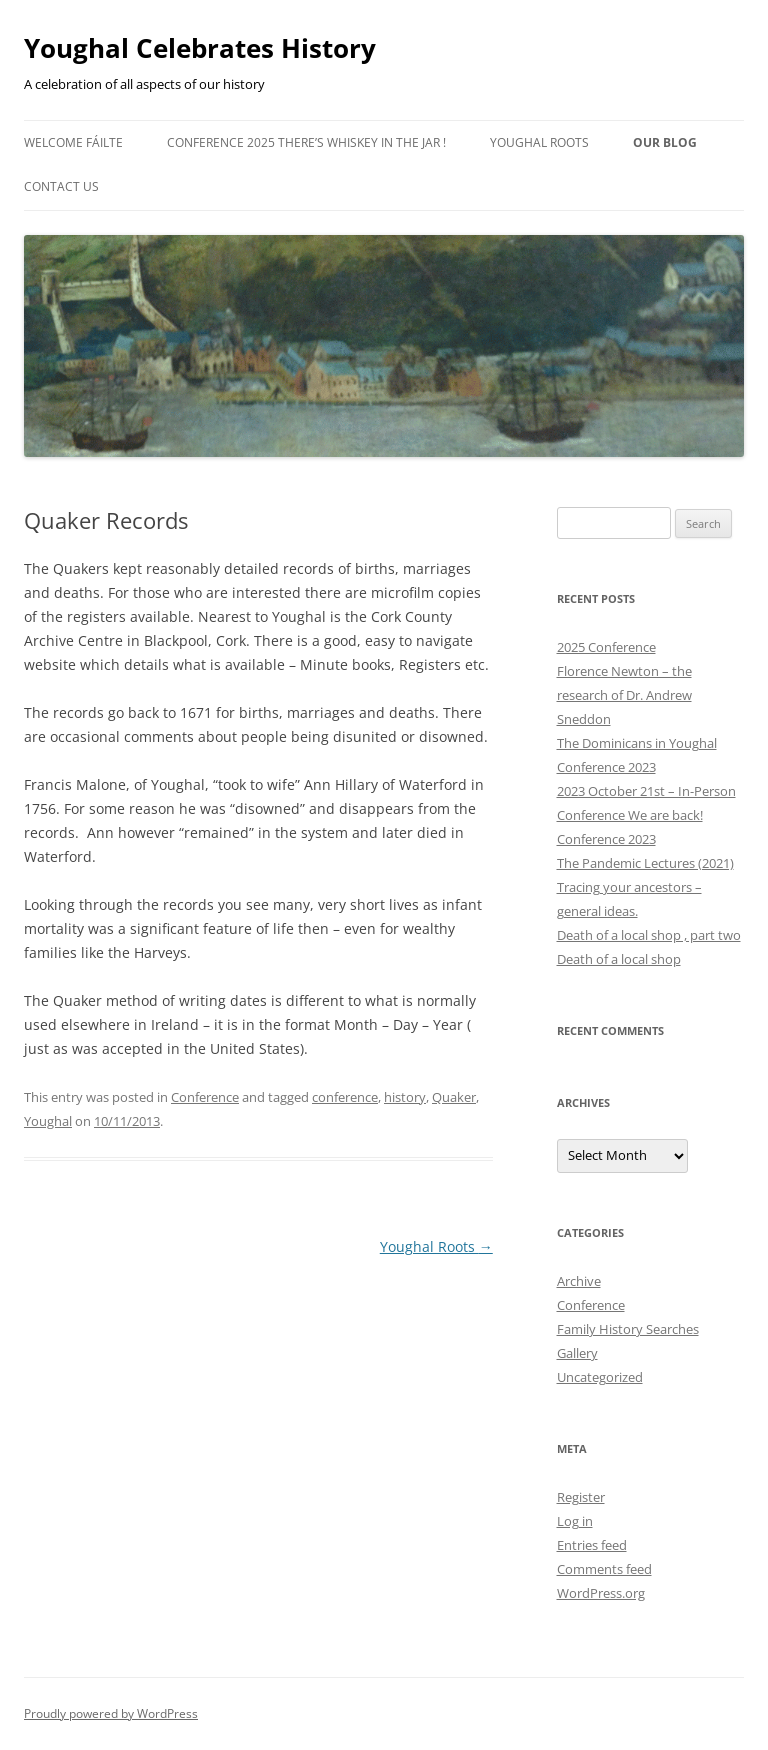 This screenshot has width=768, height=1750. What do you see at coordinates (48, 1121) in the screenshot?
I see `Youghal` at bounding box center [48, 1121].